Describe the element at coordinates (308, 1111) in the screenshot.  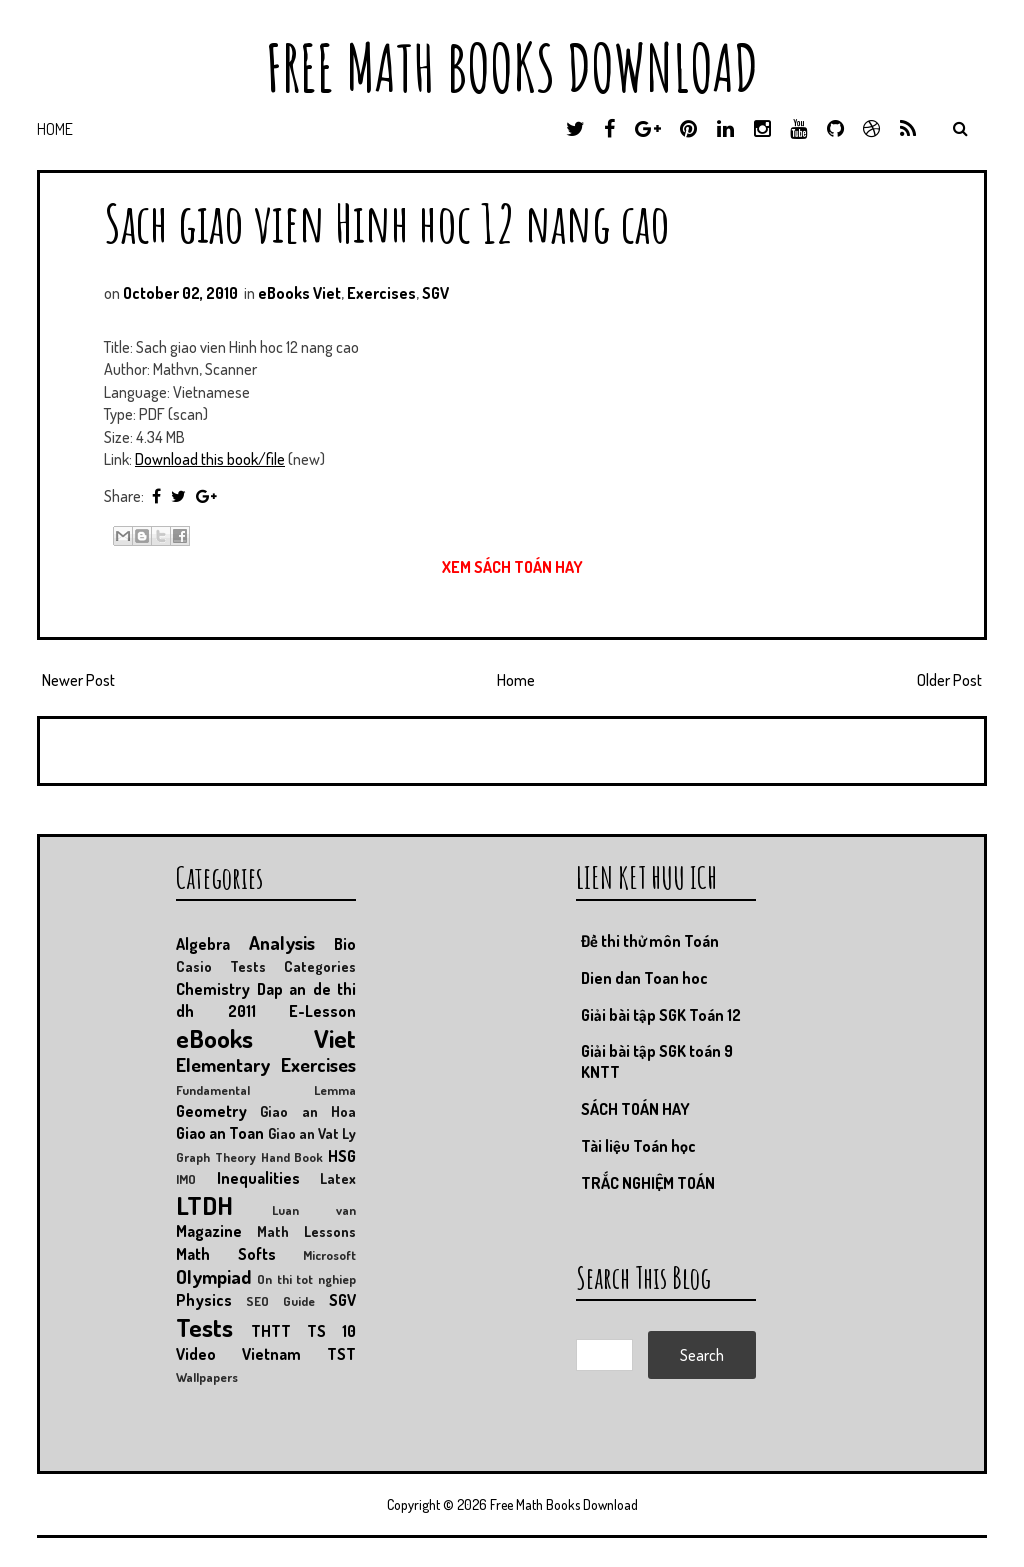
I see `Giao an Hoa` at that location.